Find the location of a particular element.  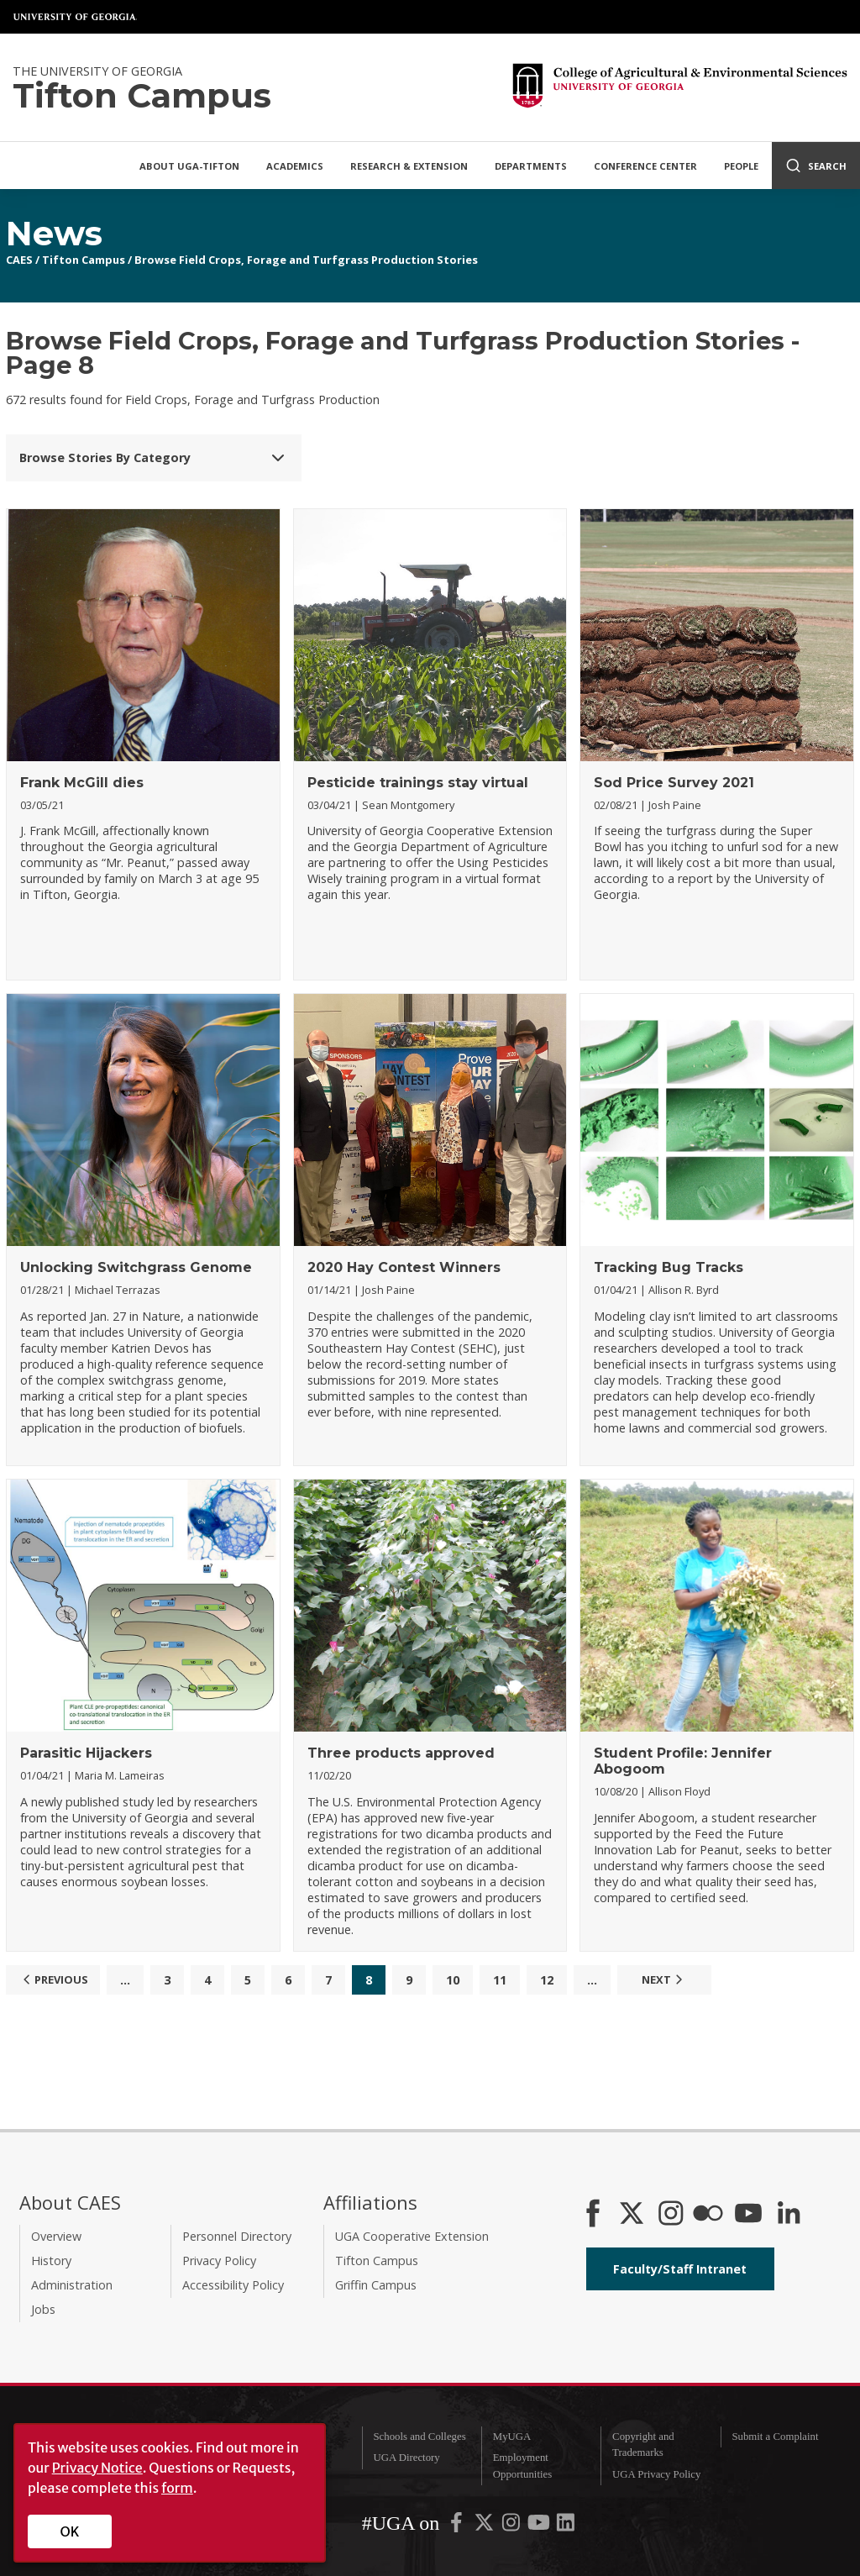

Accessibility Policy is located at coordinates (233, 2285).